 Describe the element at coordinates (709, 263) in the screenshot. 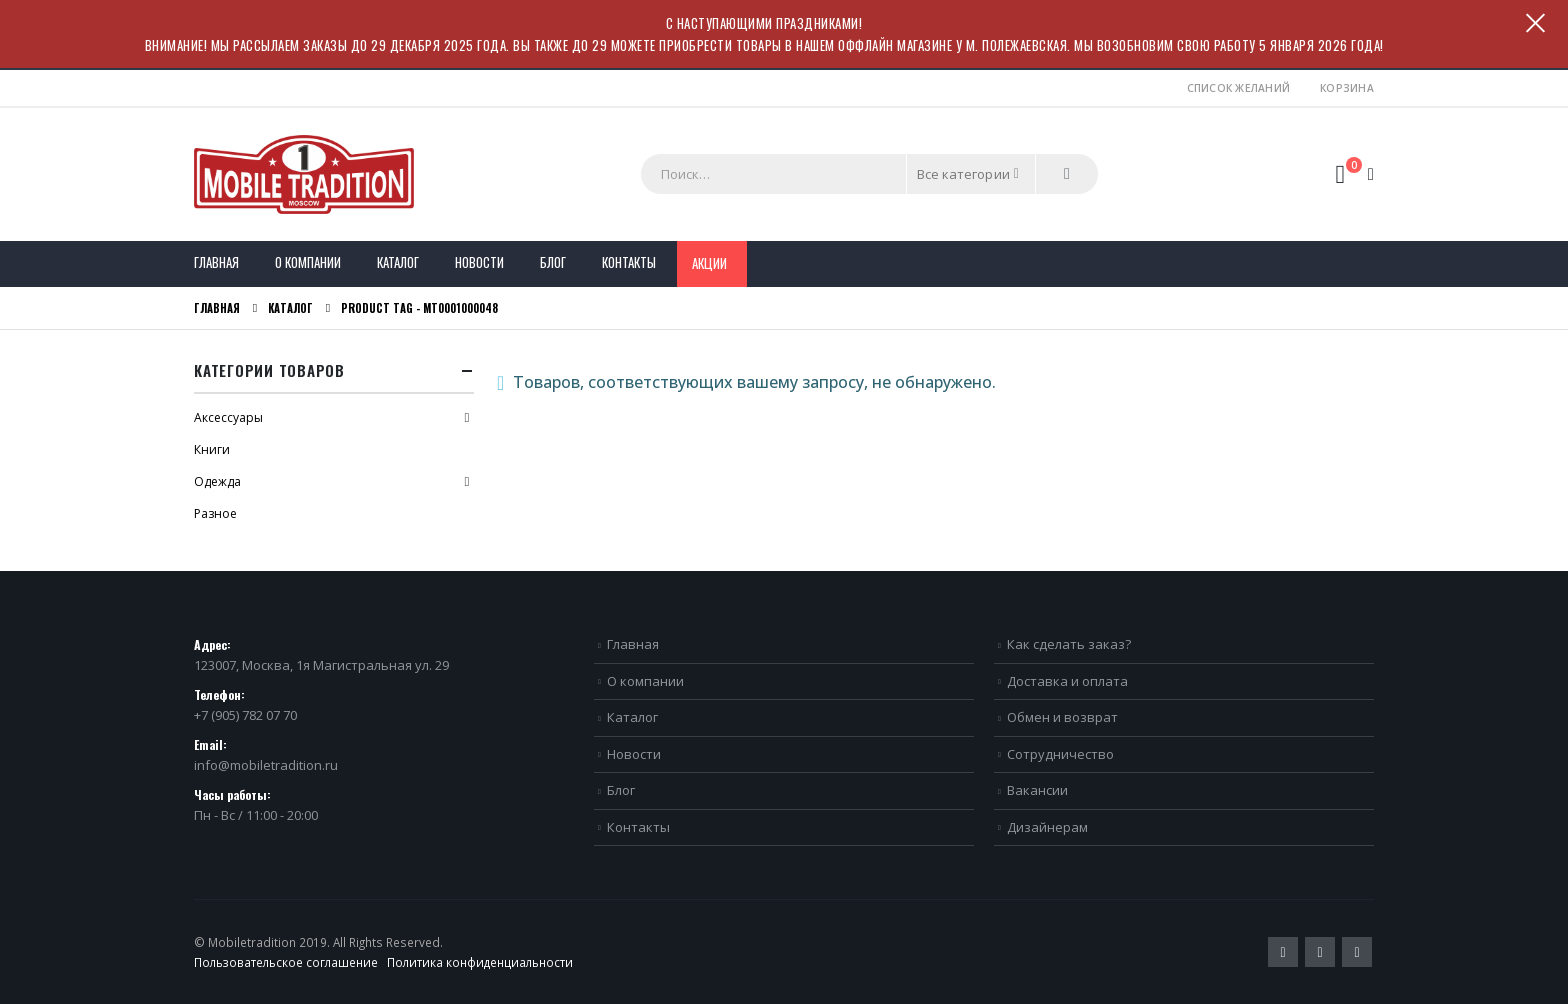

I see `Акции` at that location.